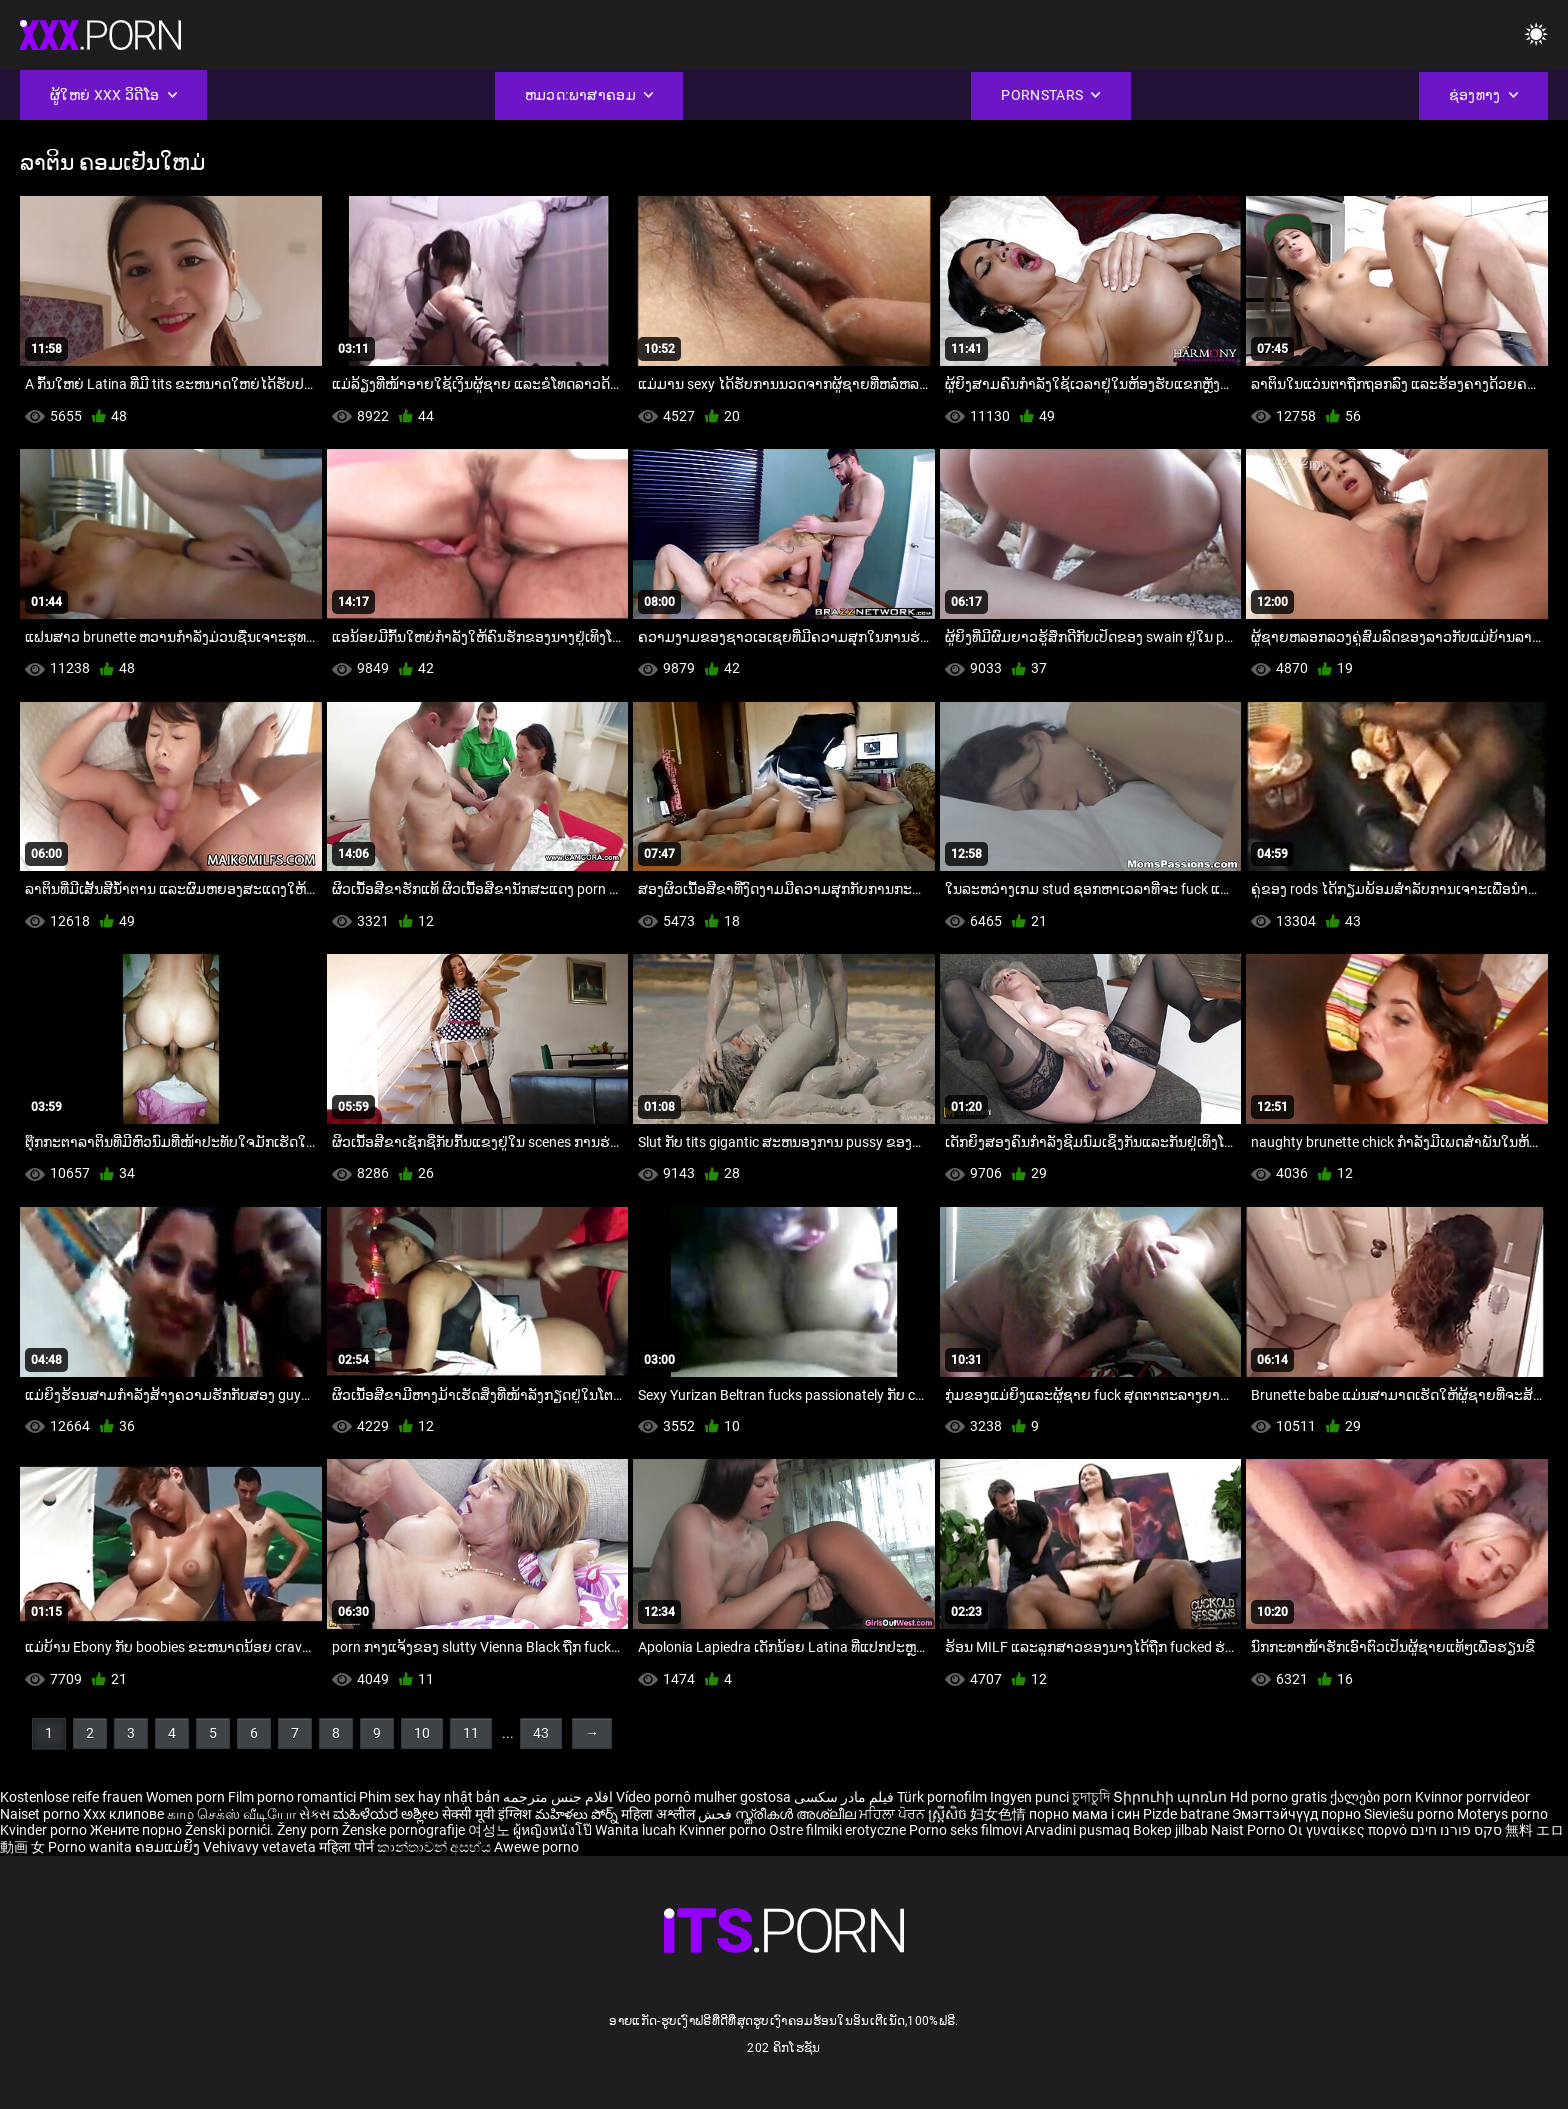 The width and height of the screenshot is (1568, 2109). I want to click on කාන්තාවන් අසභ්ය, so click(435, 1847).